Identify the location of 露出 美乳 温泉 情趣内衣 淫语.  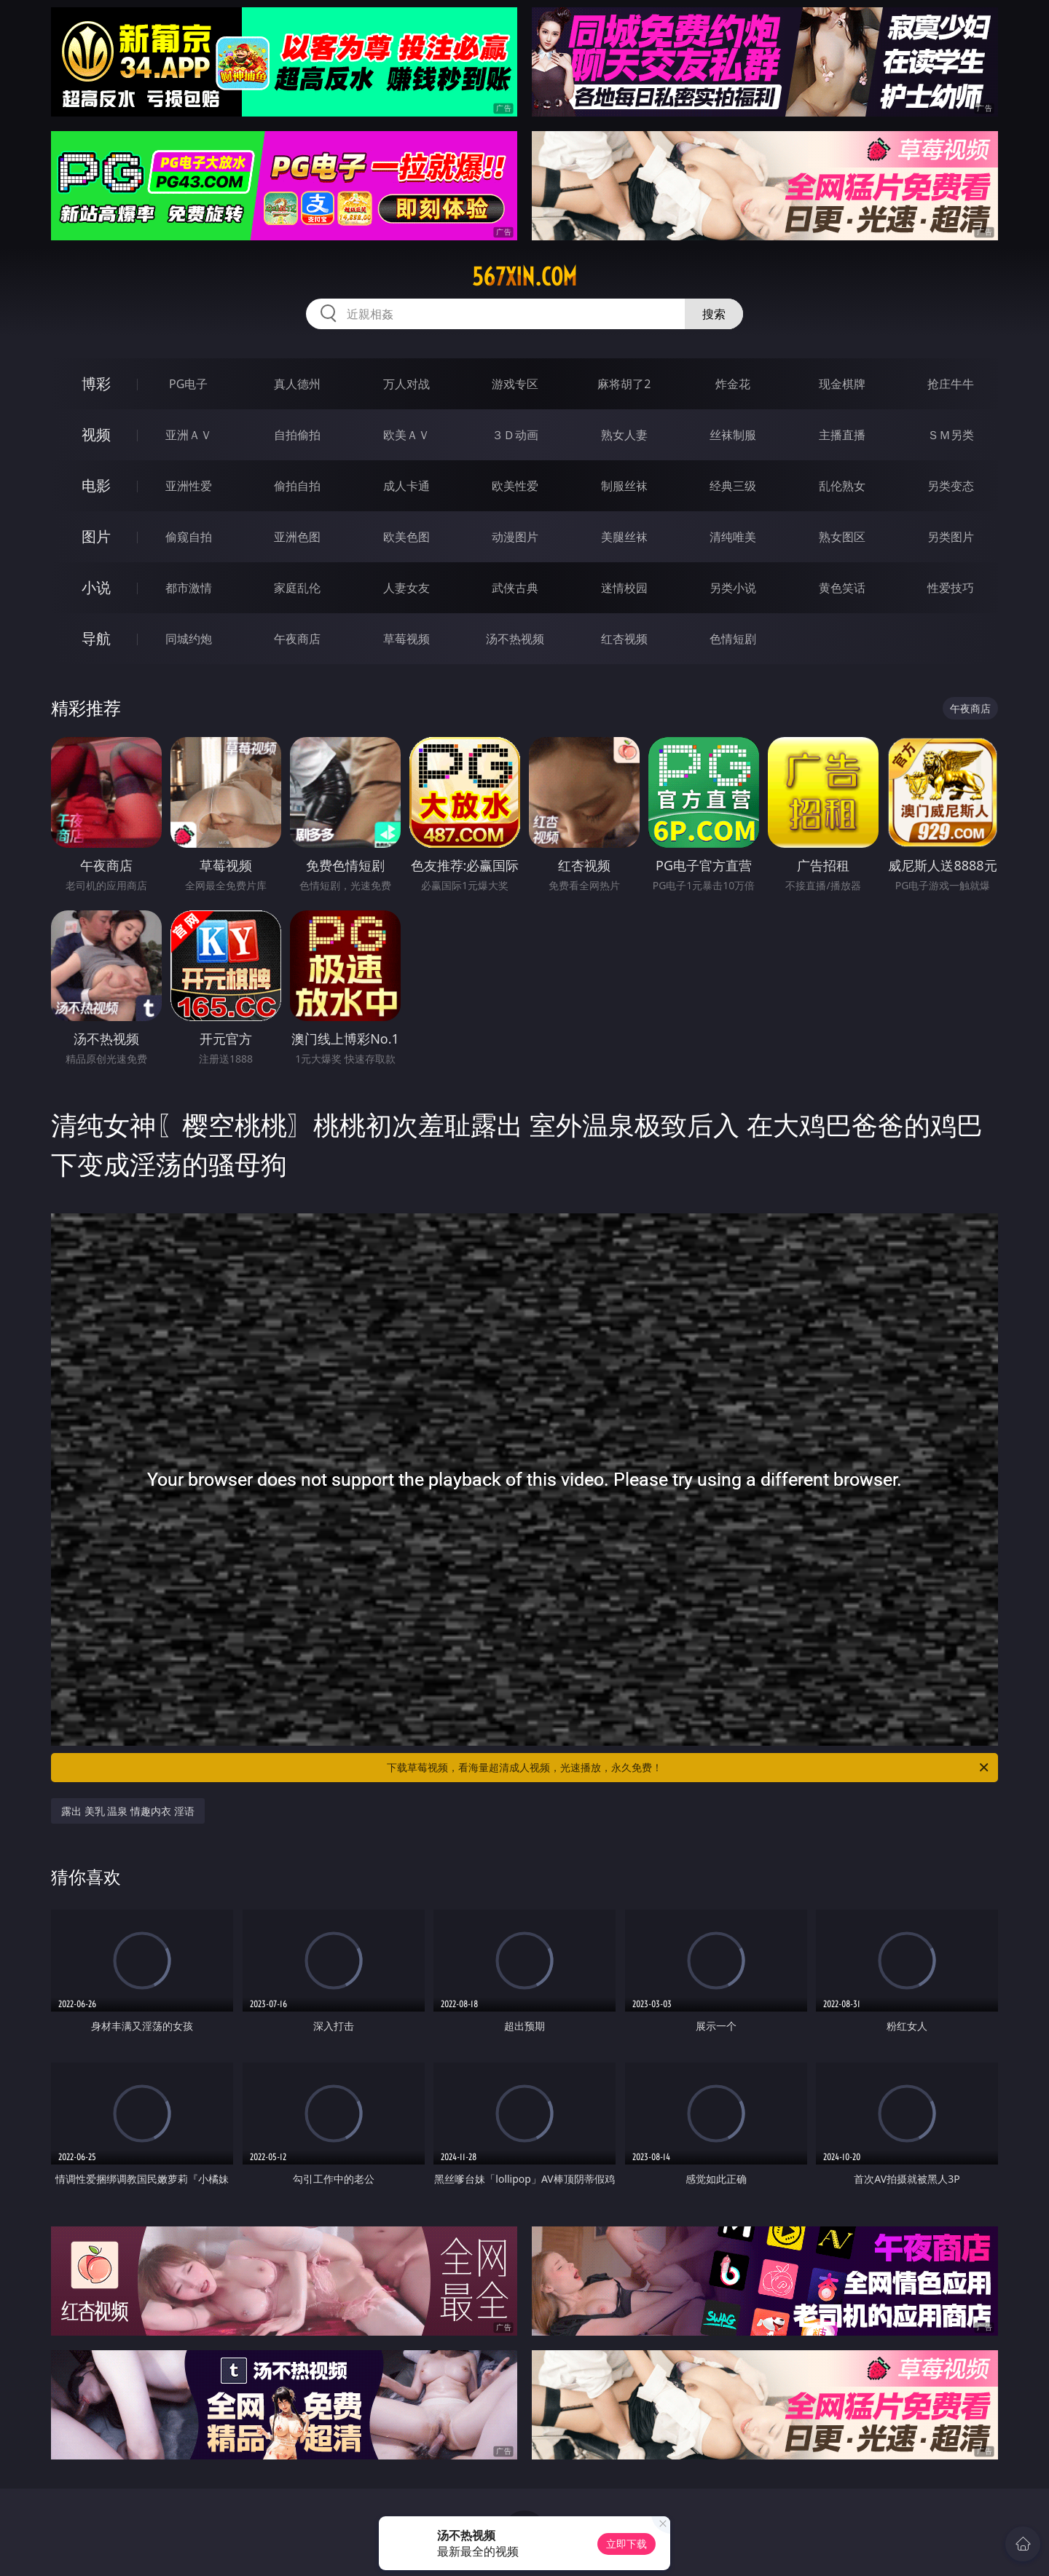
(128, 1811).